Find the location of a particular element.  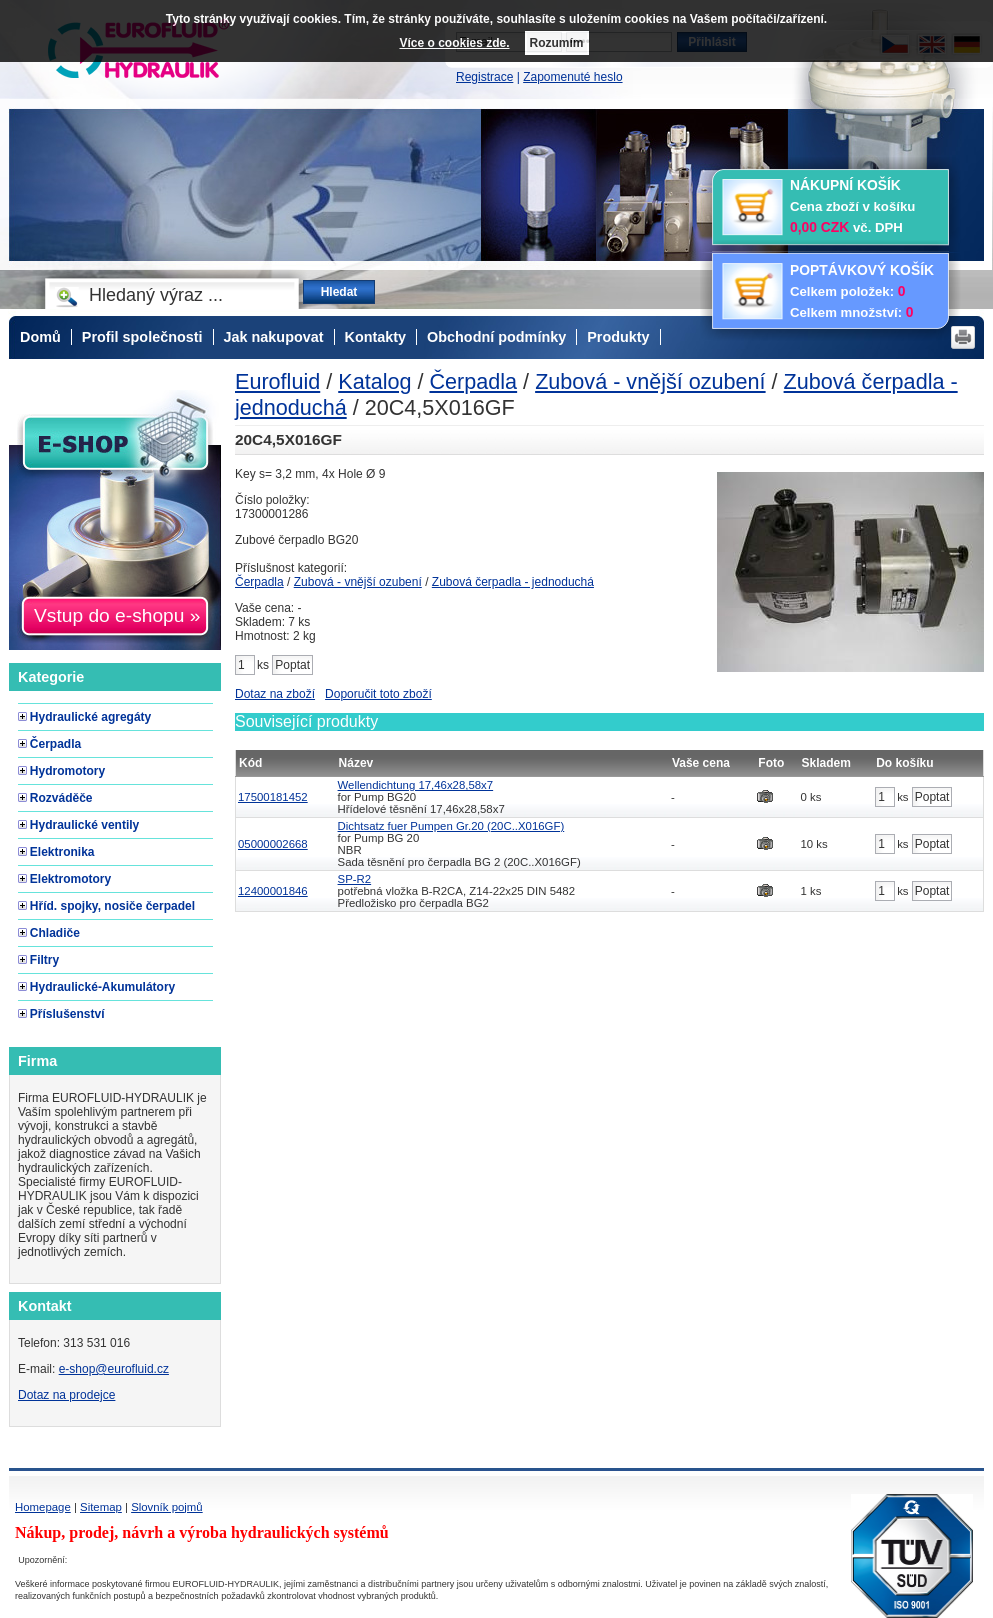

Registrace is located at coordinates (484, 77).